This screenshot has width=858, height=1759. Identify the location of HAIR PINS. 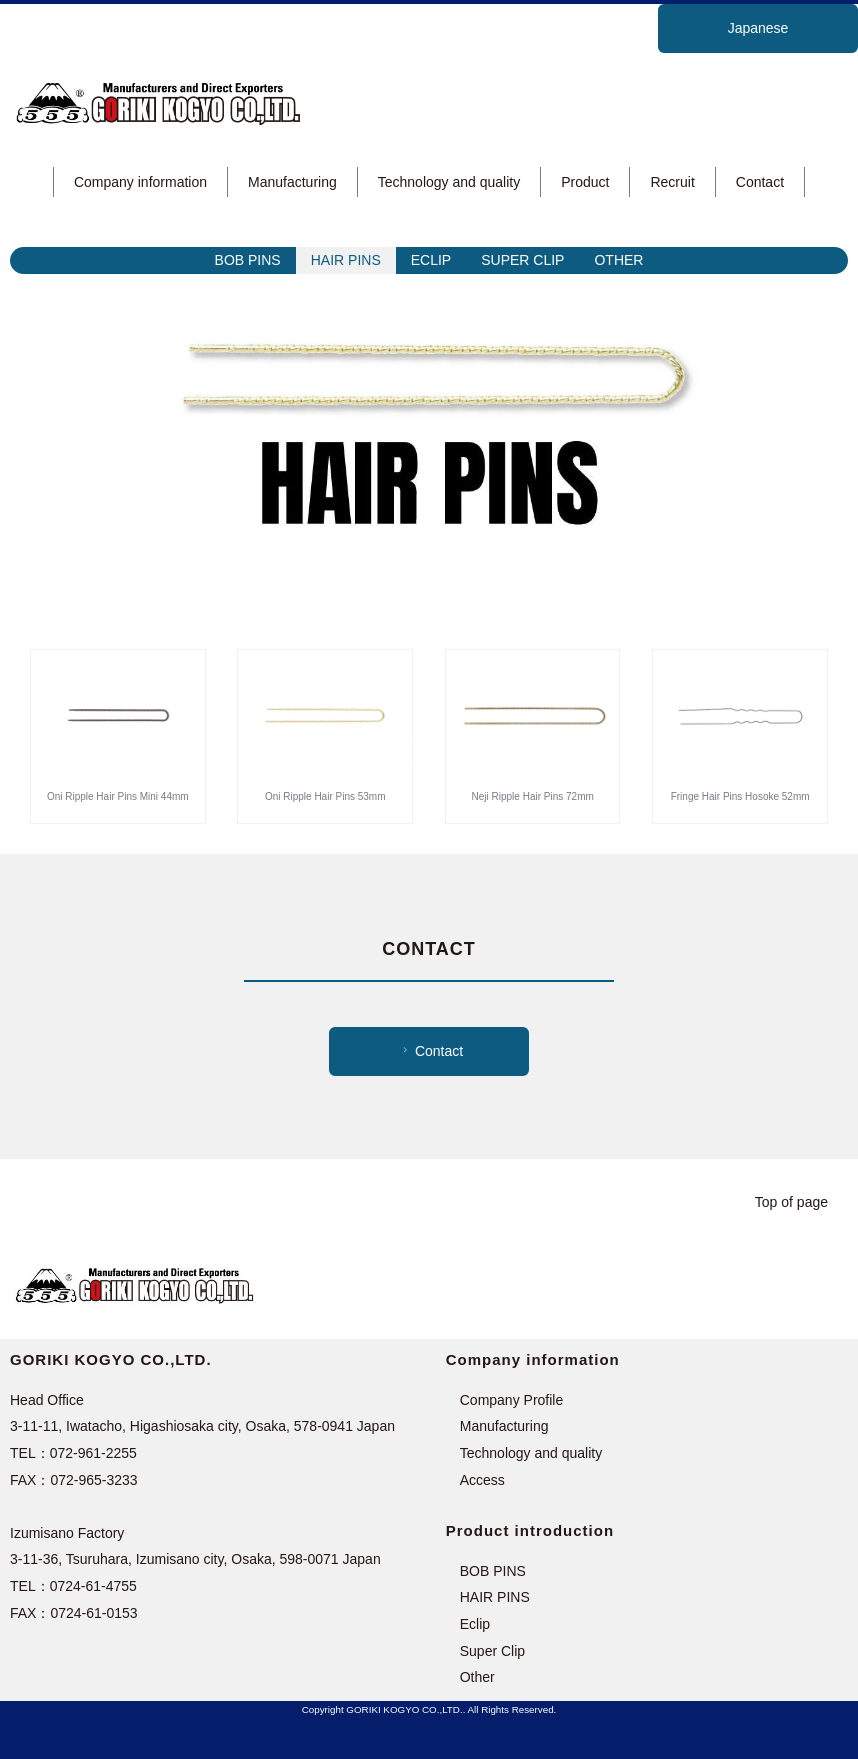
(346, 260).